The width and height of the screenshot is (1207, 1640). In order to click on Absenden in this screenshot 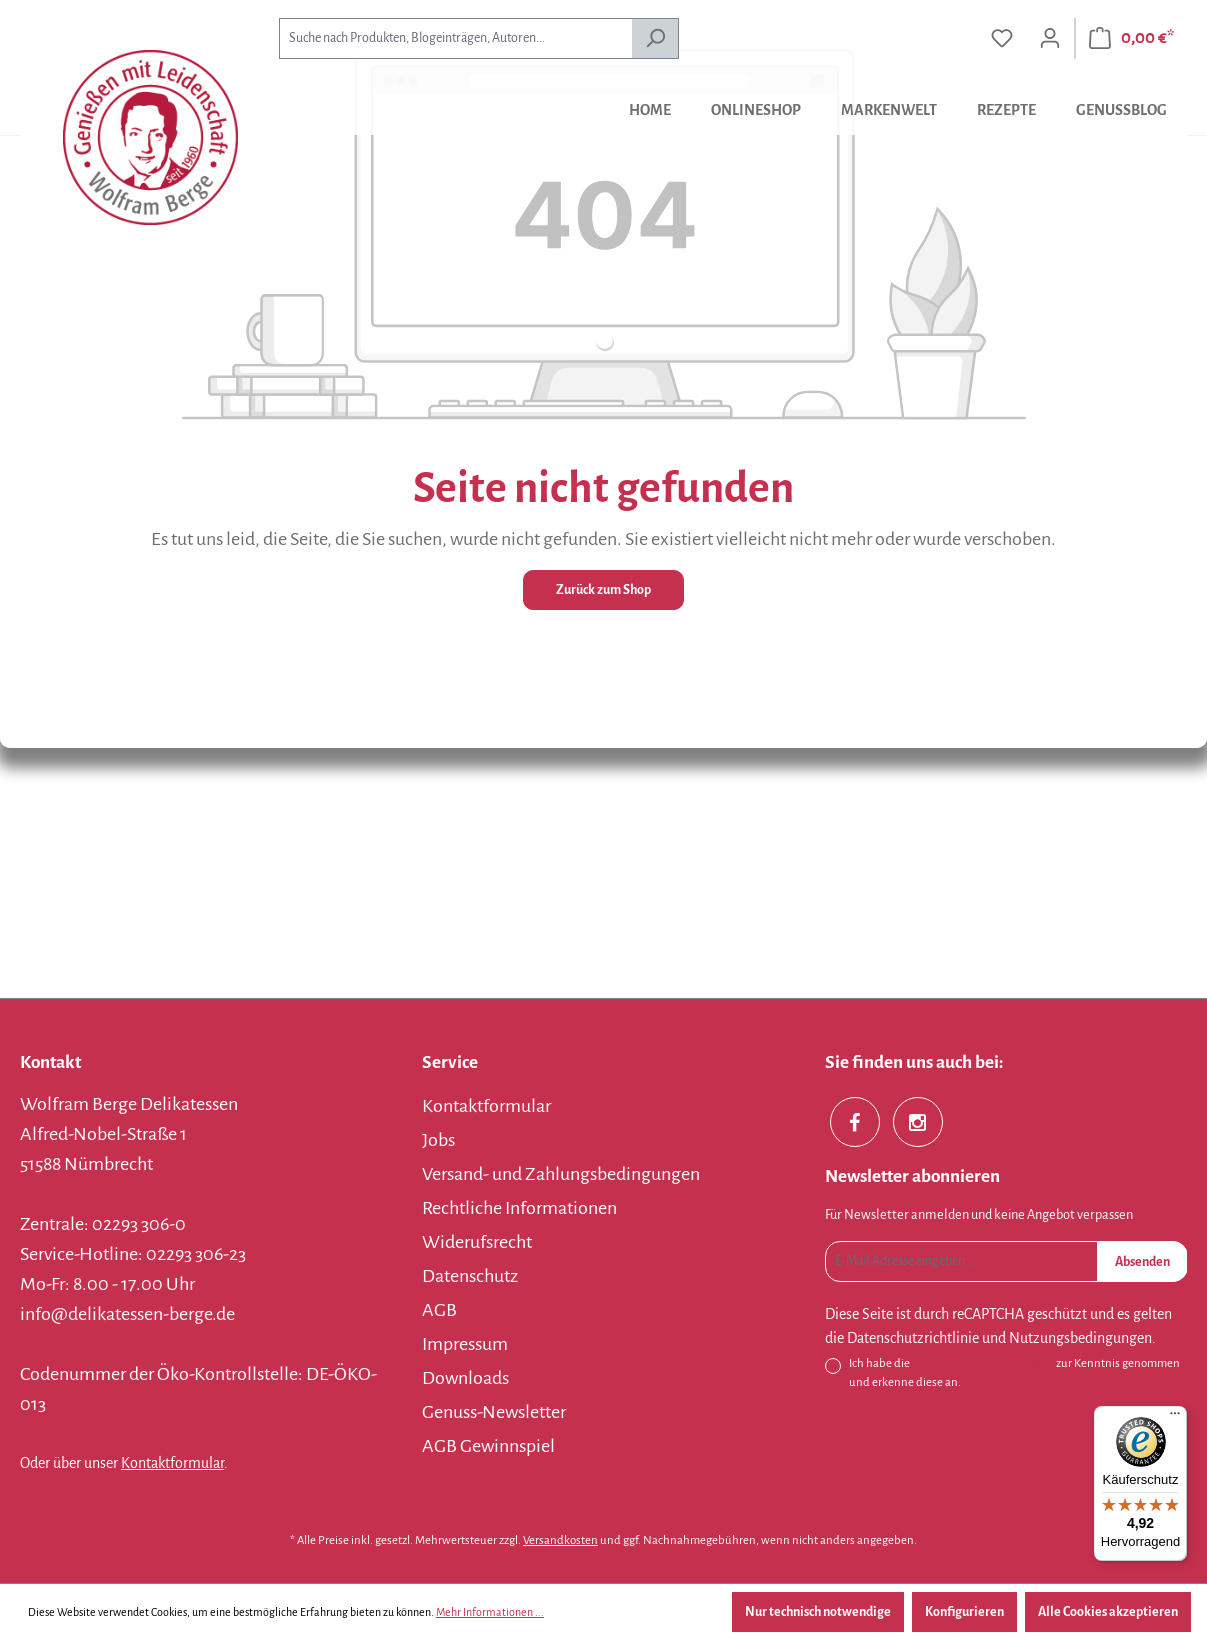, I will do `click(1142, 1262)`.